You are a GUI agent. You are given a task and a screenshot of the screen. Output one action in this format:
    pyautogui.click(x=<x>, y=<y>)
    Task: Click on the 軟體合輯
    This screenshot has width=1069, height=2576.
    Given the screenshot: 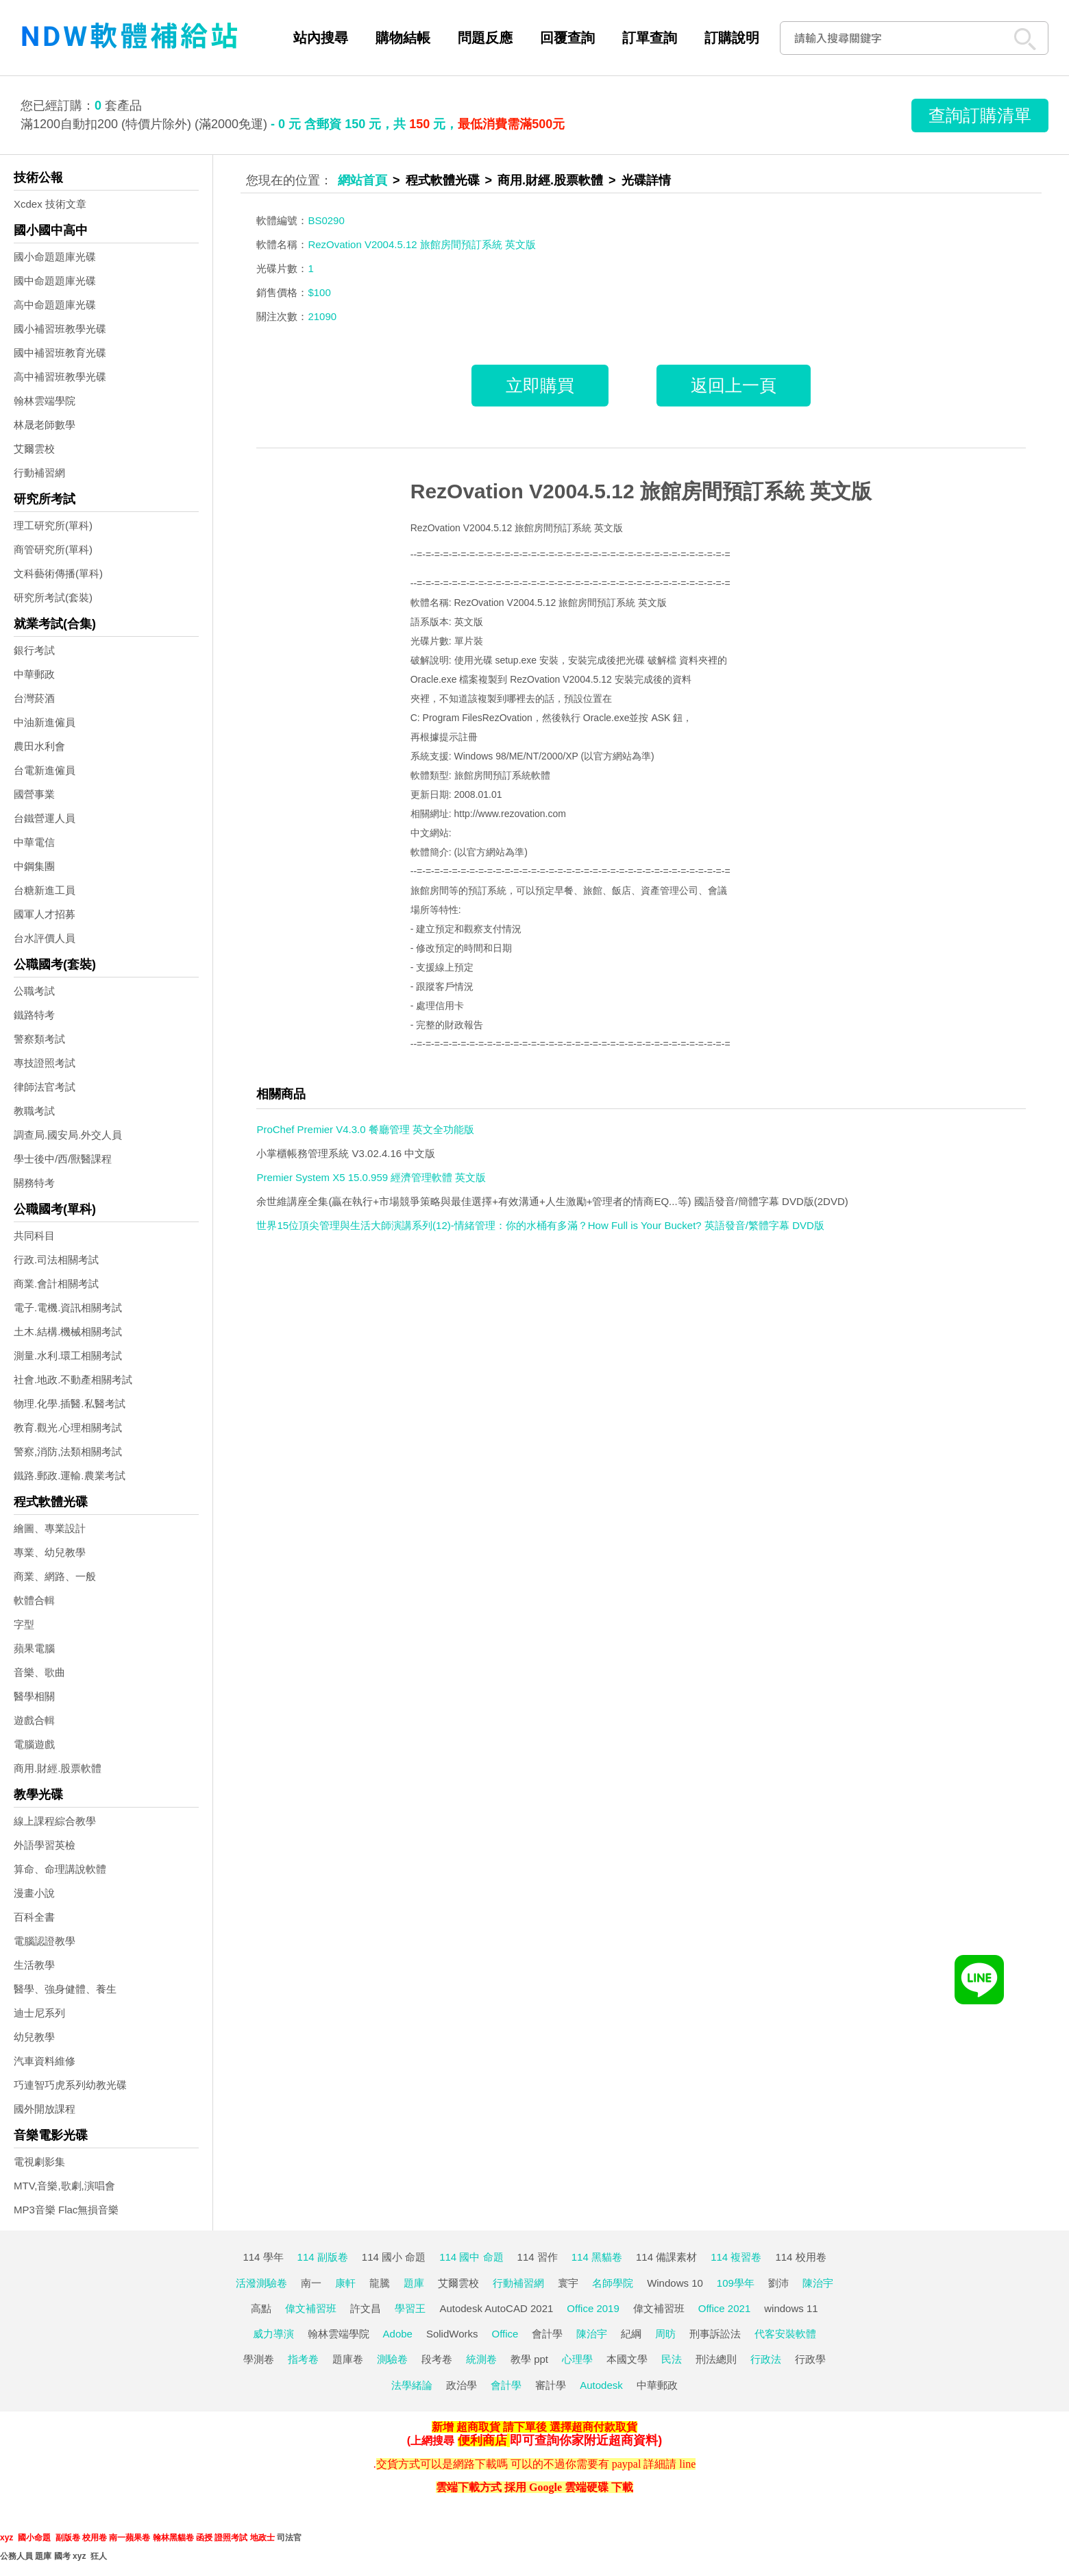 What is the action you would take?
    pyautogui.click(x=34, y=1600)
    